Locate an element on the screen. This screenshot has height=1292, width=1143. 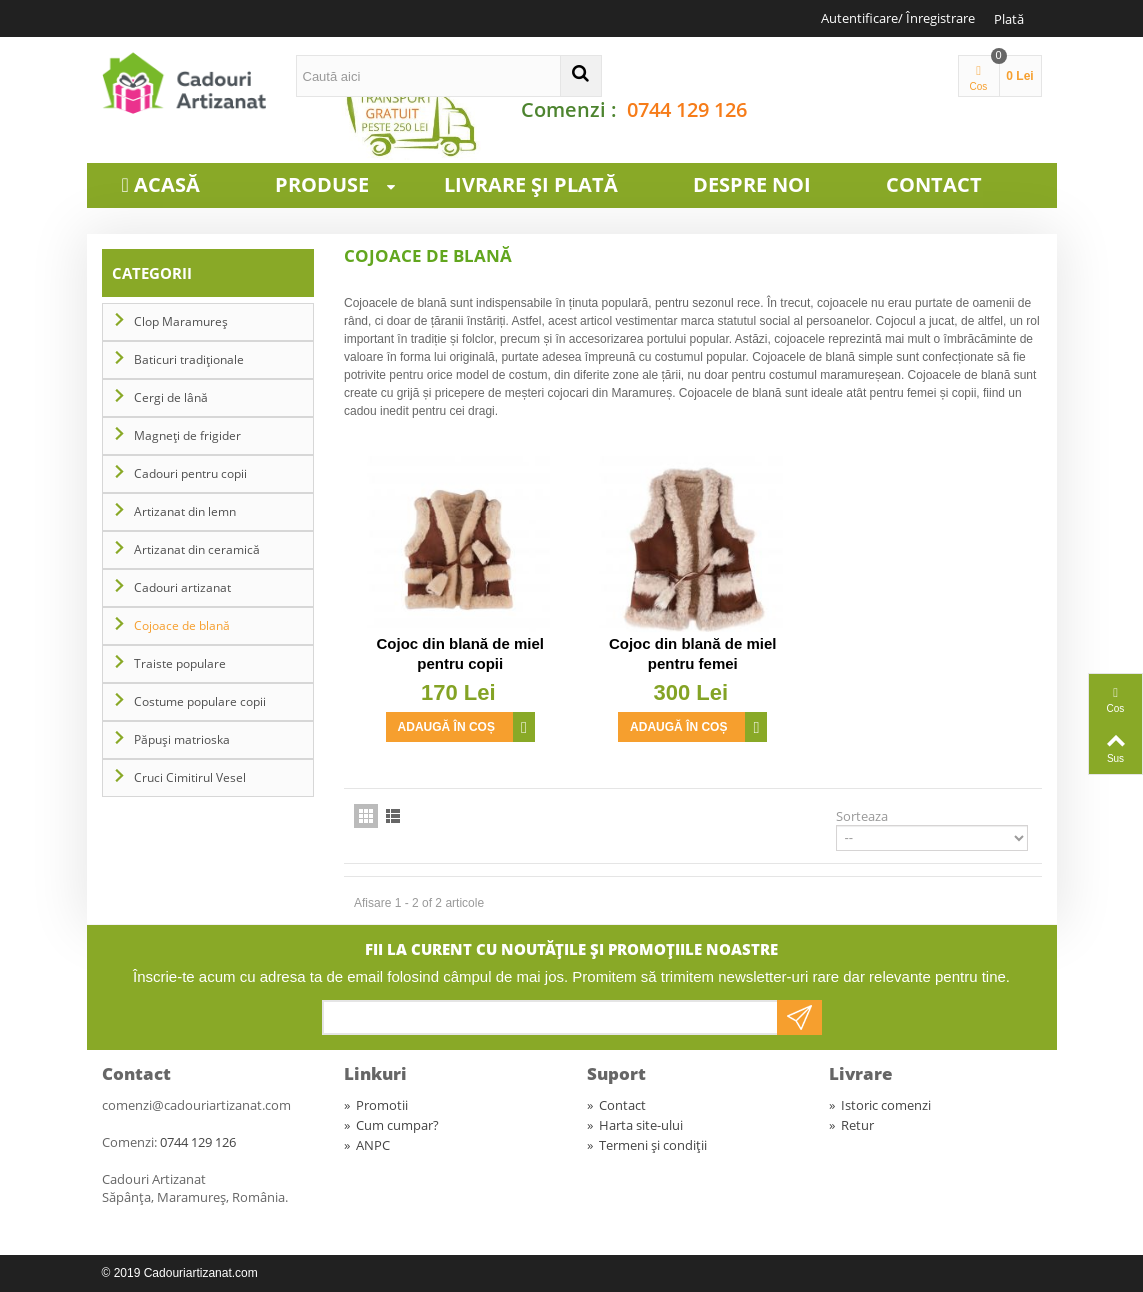
Livrare și plată is located at coordinates (531, 184).